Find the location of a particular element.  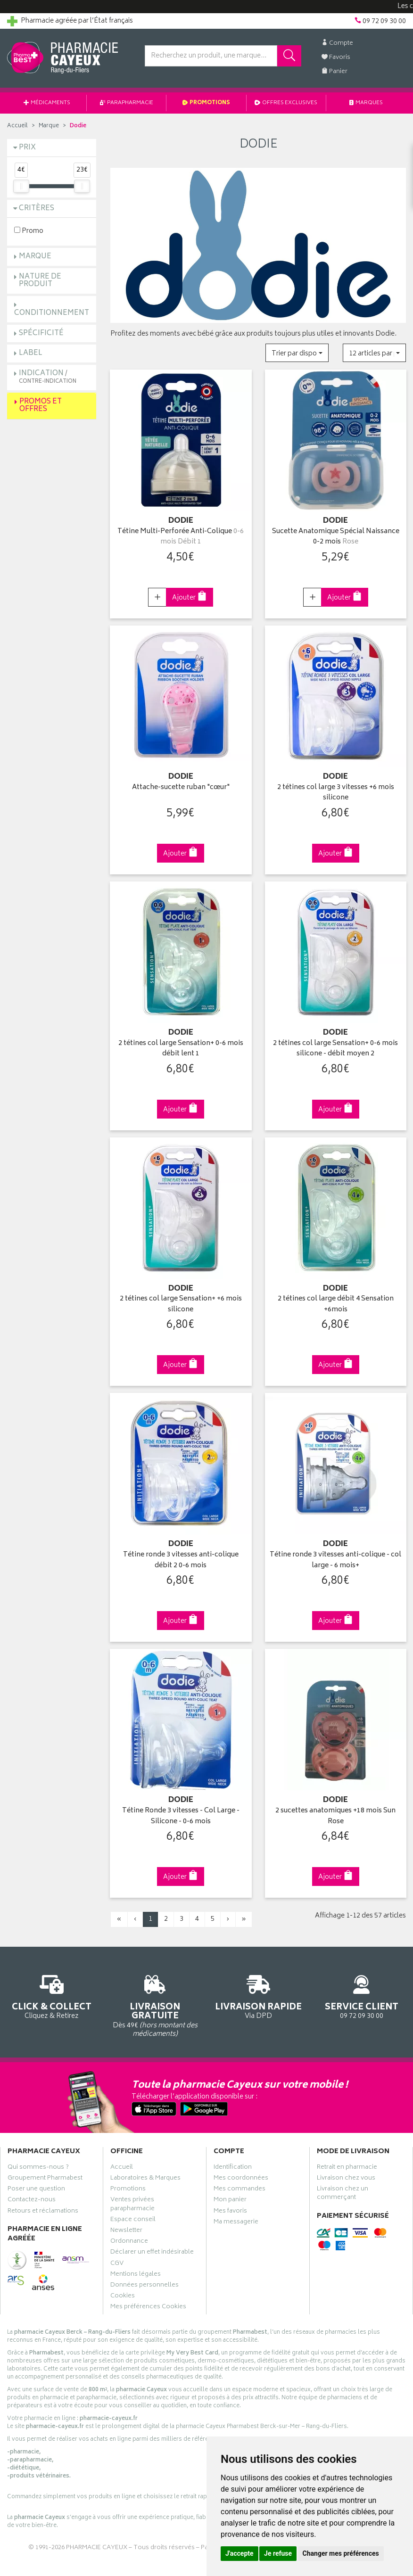

Changer mes préférences [button] is located at coordinates (341, 2553).